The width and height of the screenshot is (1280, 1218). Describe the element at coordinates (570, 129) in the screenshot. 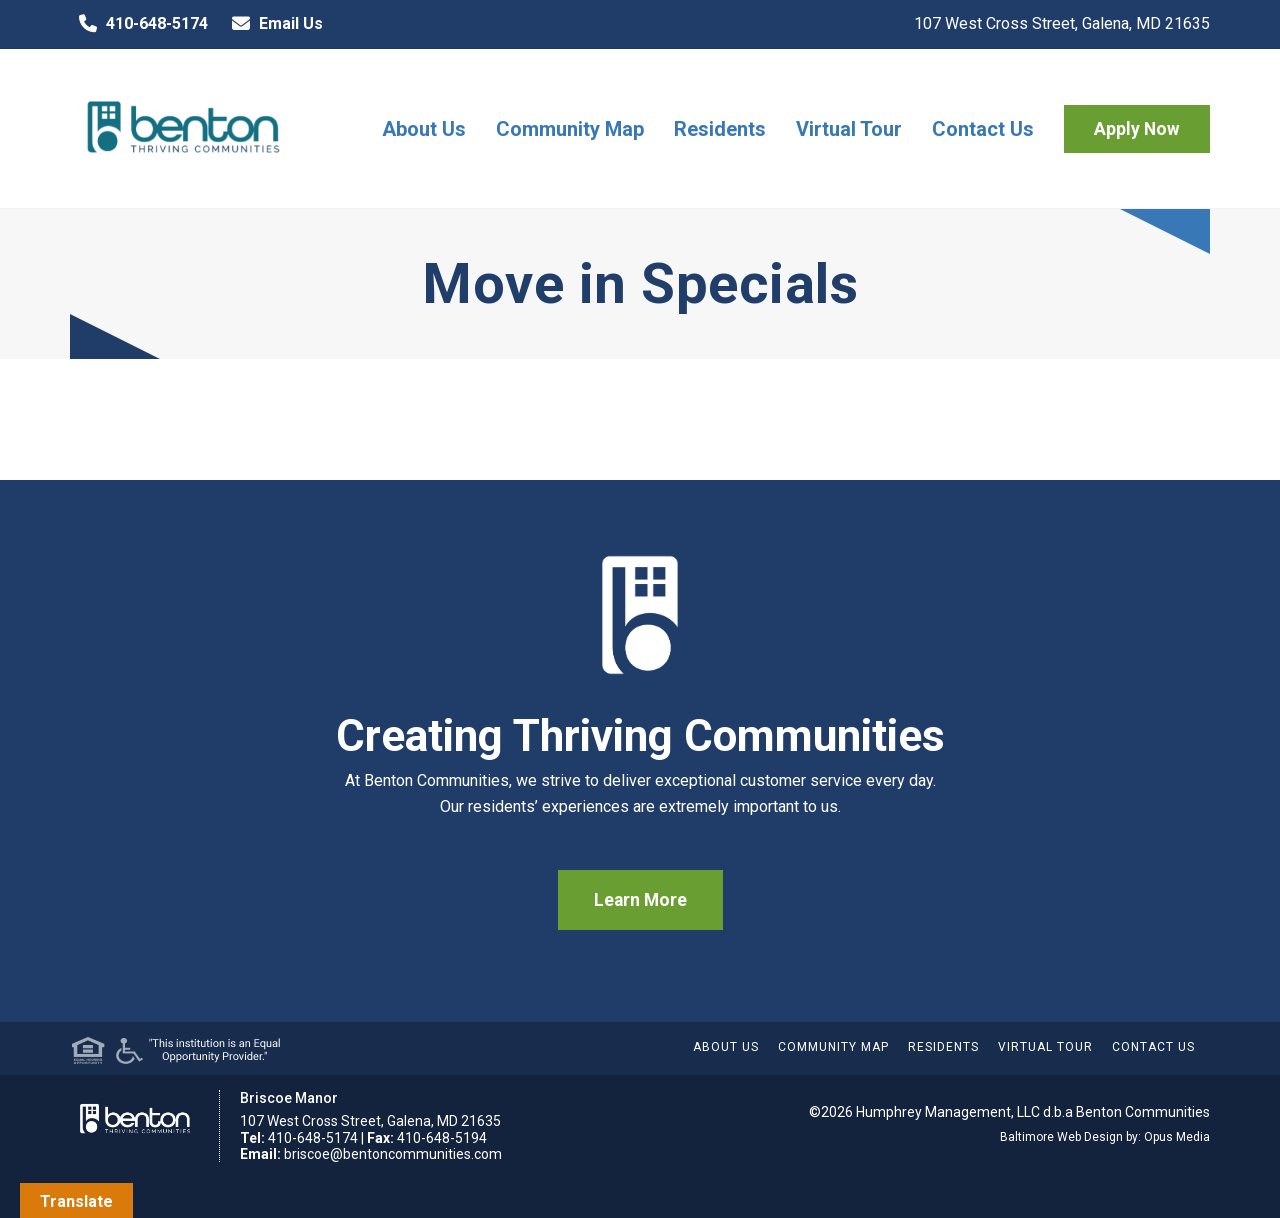

I see `Community Map` at that location.